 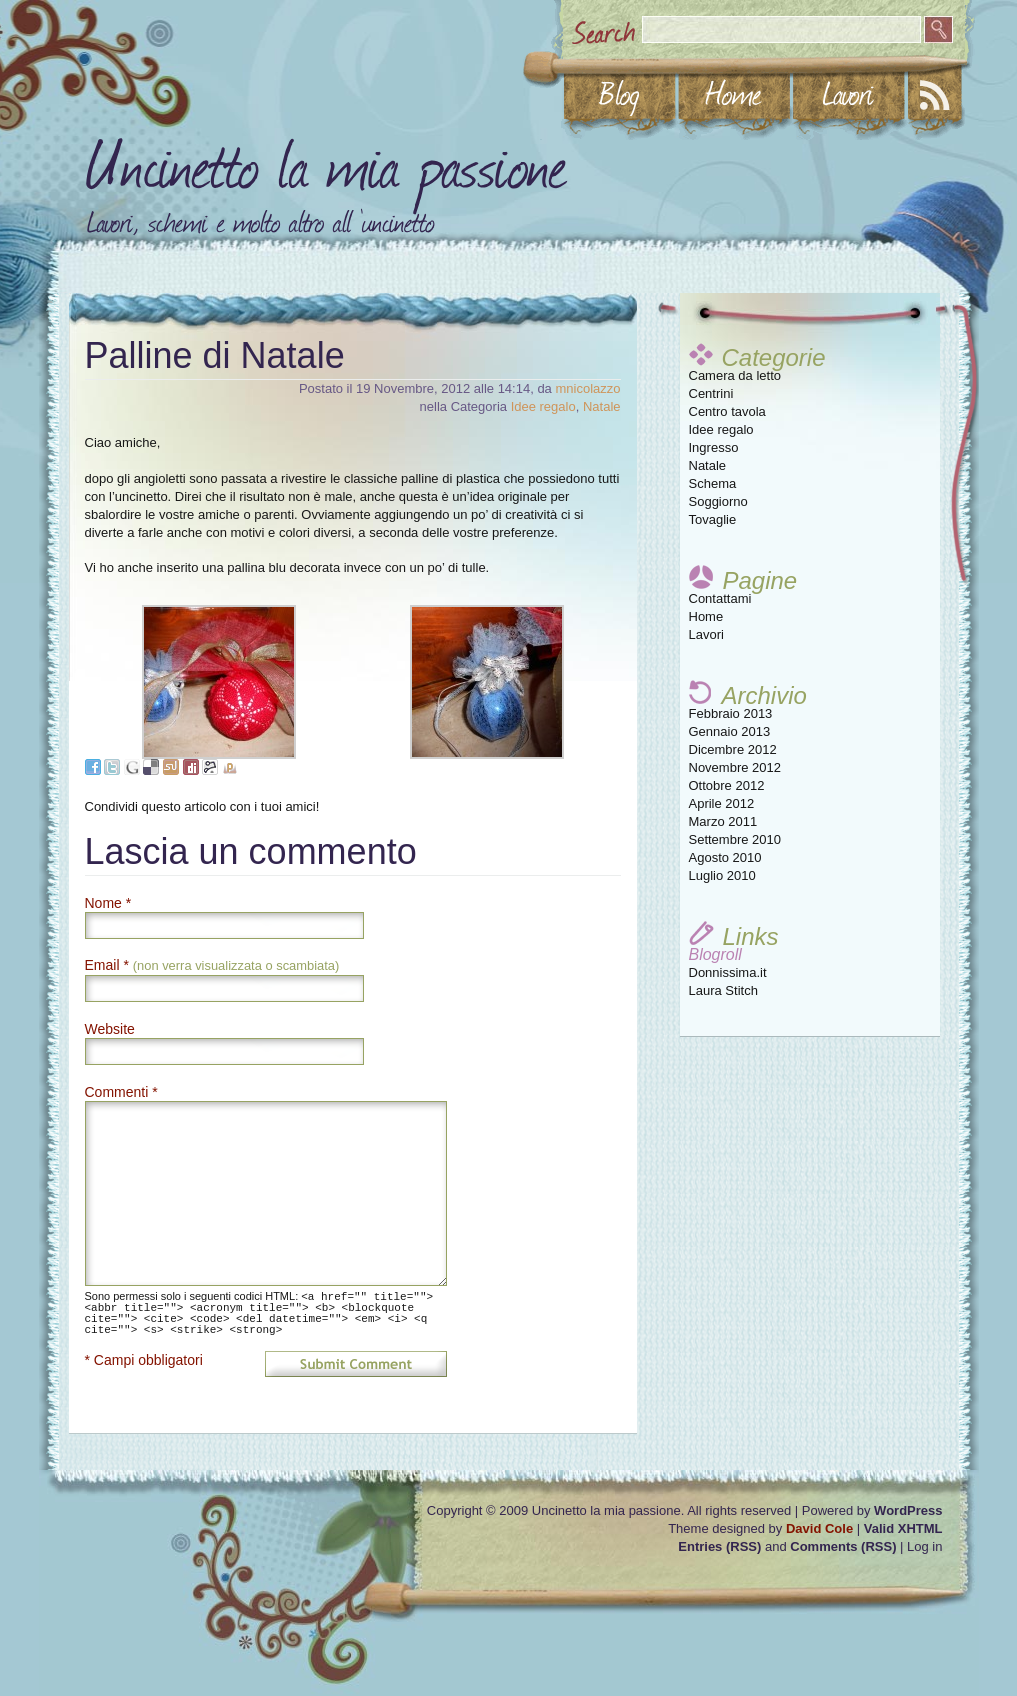 I want to click on Comments (RSS), so click(x=843, y=1546).